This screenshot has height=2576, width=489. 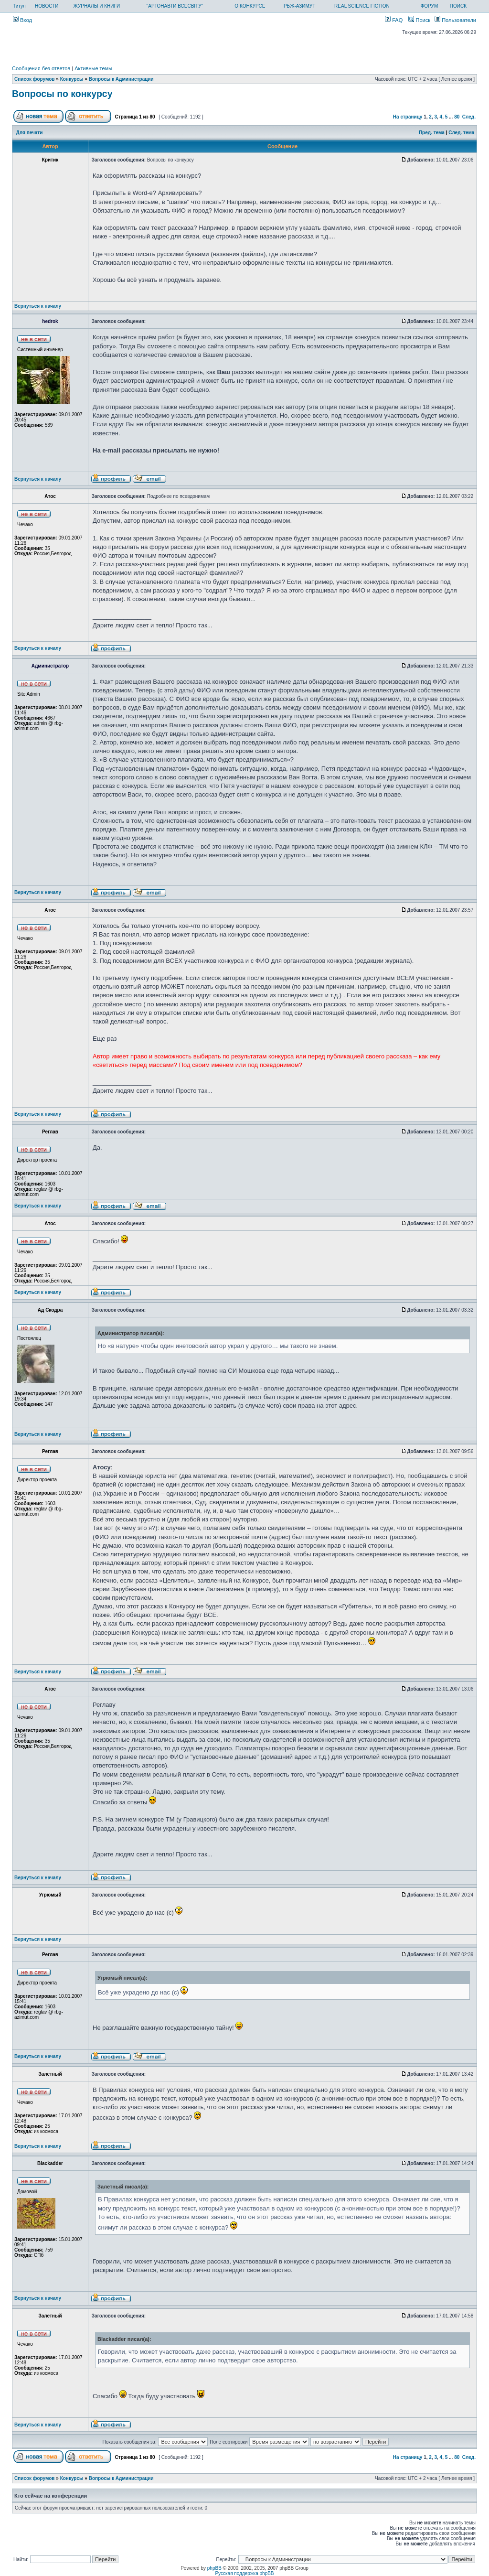 I want to click on О КОНКУРСЕ, so click(x=249, y=6).